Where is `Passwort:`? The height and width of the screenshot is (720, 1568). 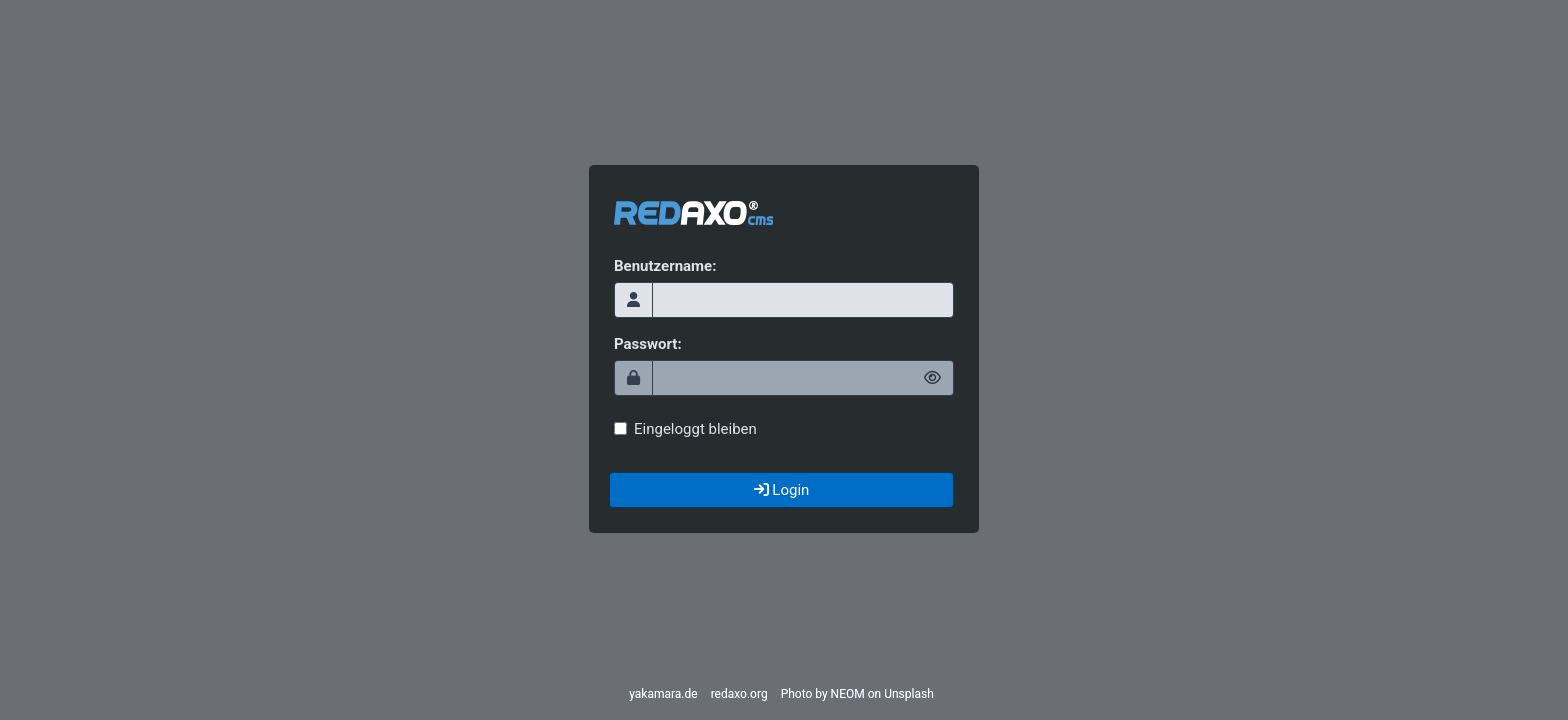
Passwort: is located at coordinates (648, 344).